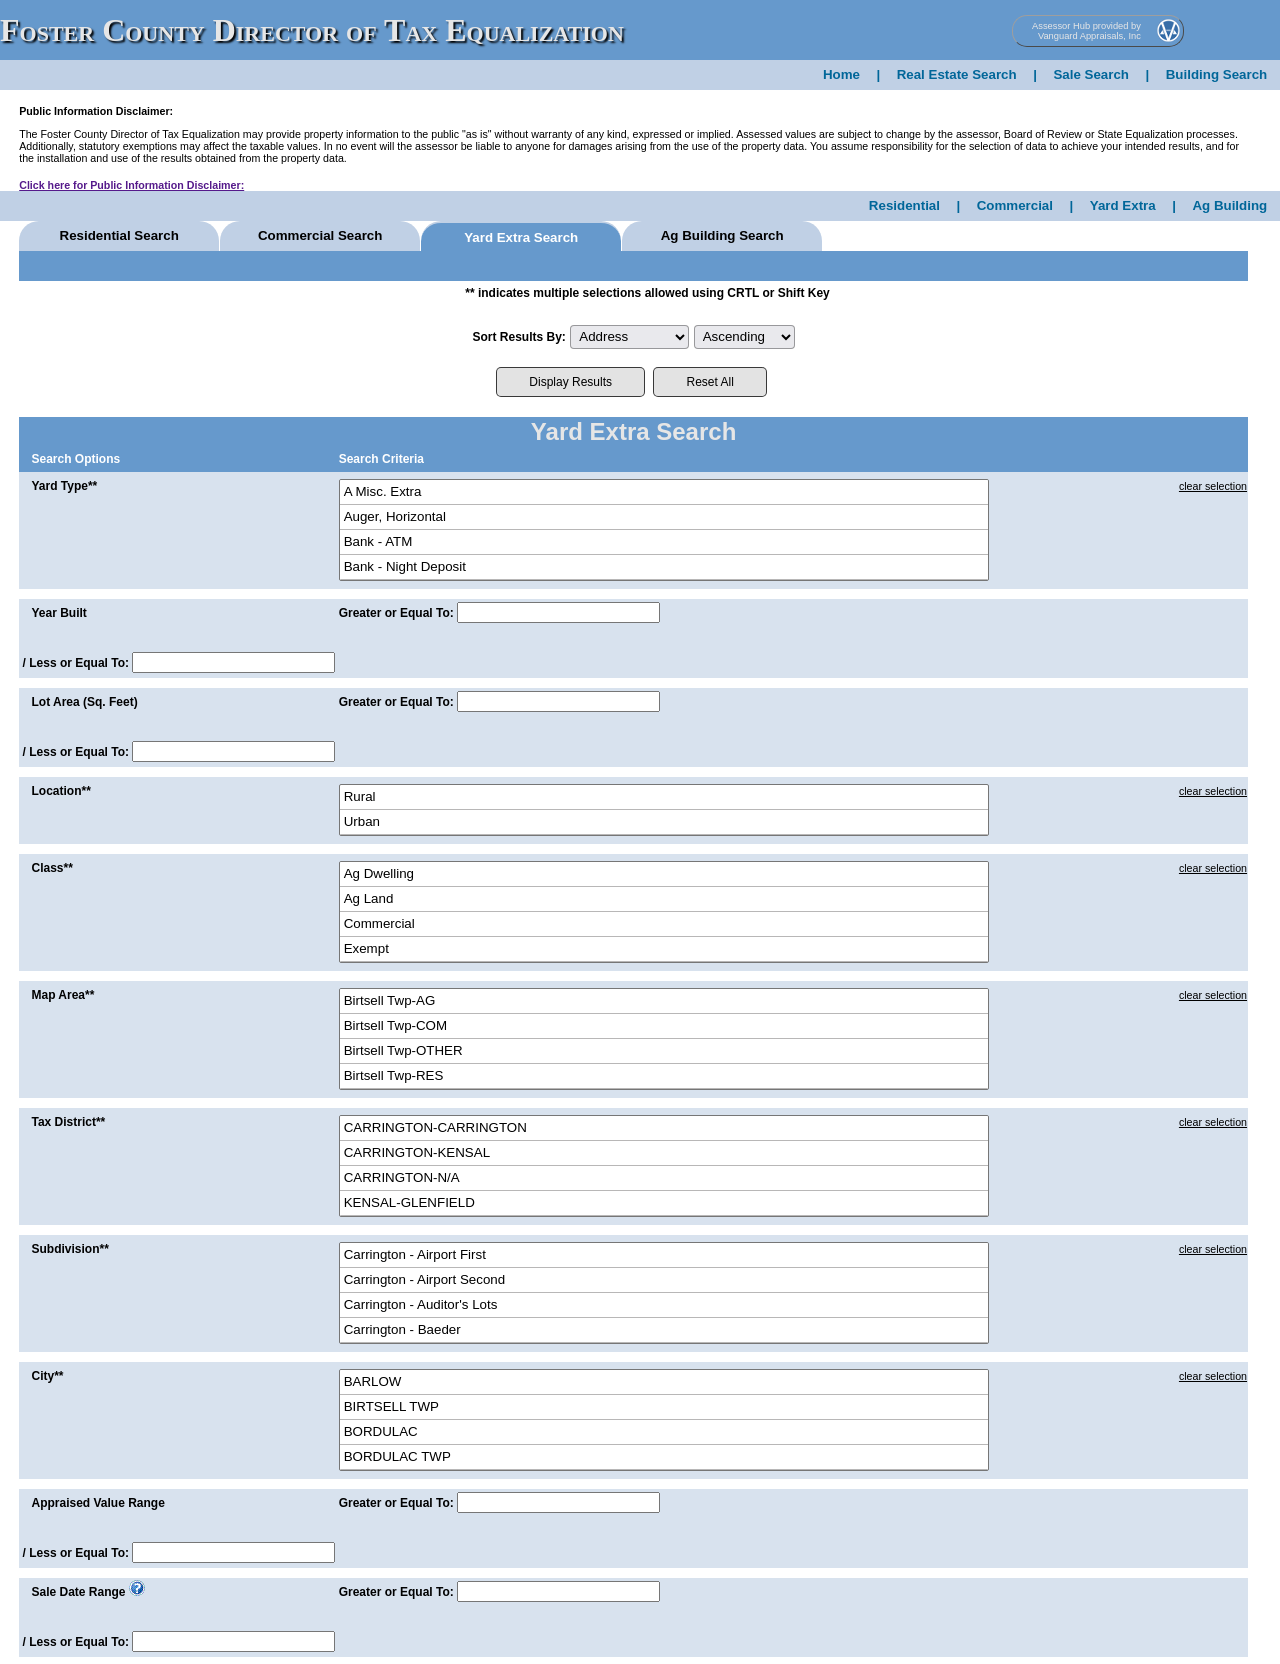  What do you see at coordinates (1091, 74) in the screenshot?
I see `Sale Search` at bounding box center [1091, 74].